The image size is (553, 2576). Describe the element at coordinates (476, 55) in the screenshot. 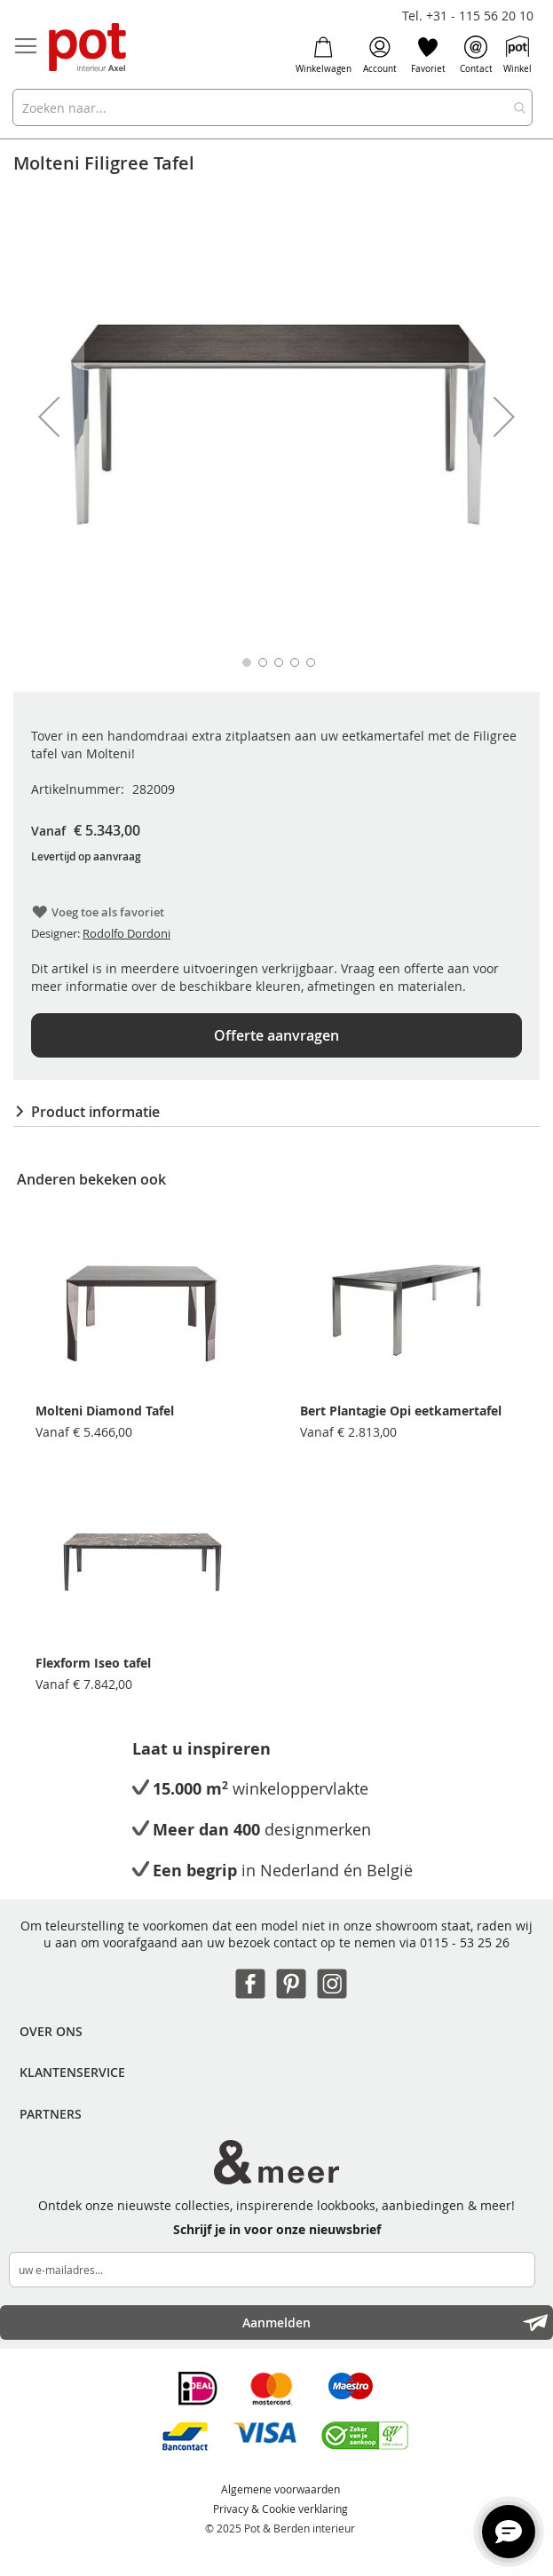

I see `Contact` at that location.